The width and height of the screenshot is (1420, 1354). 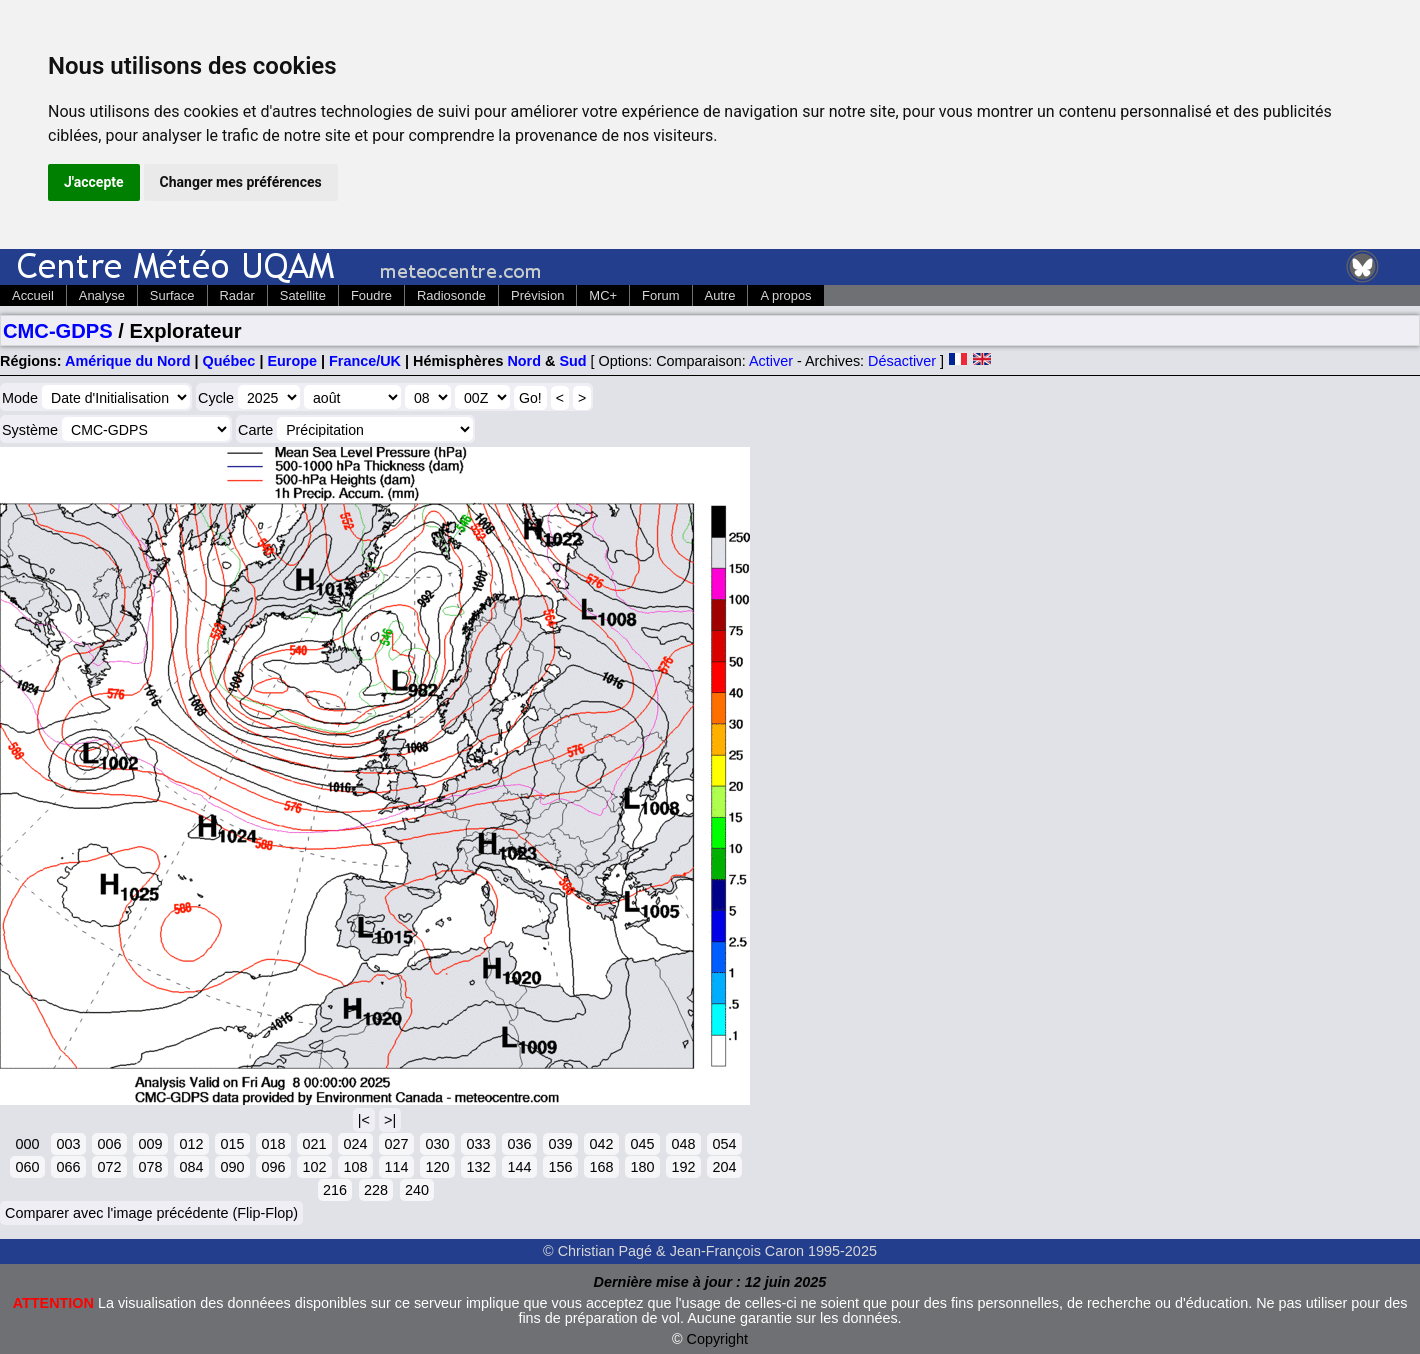 I want to click on A propos, so click(x=785, y=295).